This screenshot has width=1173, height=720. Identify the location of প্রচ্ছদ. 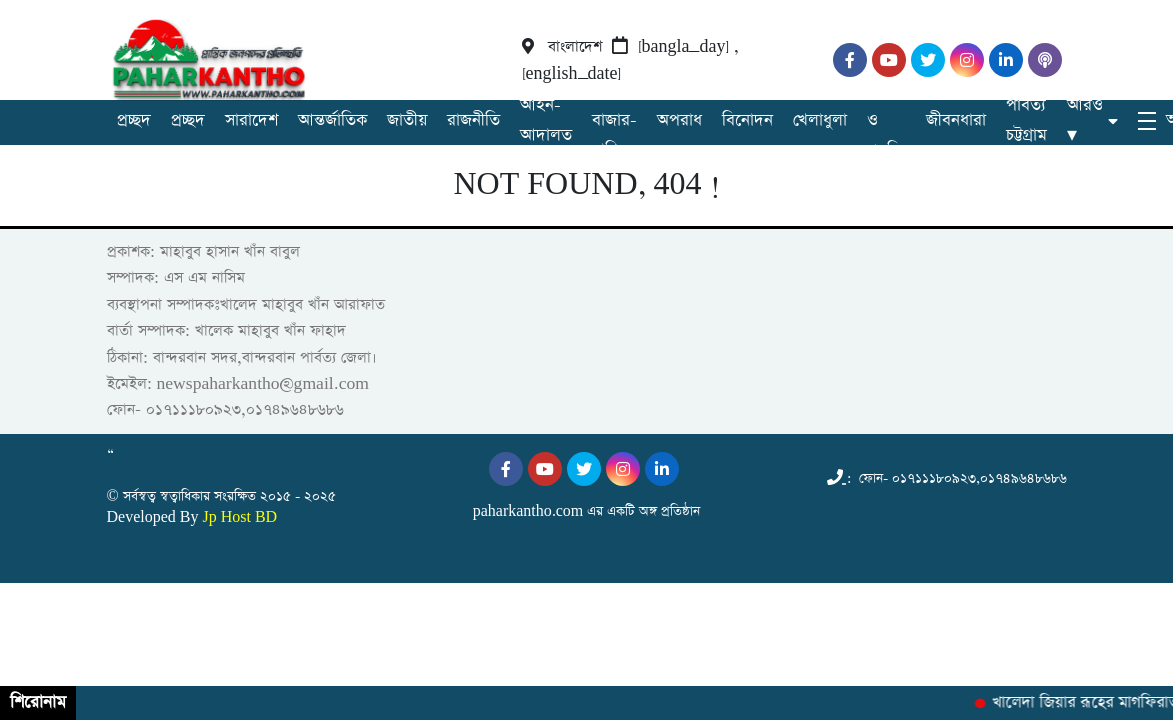
(134, 120).